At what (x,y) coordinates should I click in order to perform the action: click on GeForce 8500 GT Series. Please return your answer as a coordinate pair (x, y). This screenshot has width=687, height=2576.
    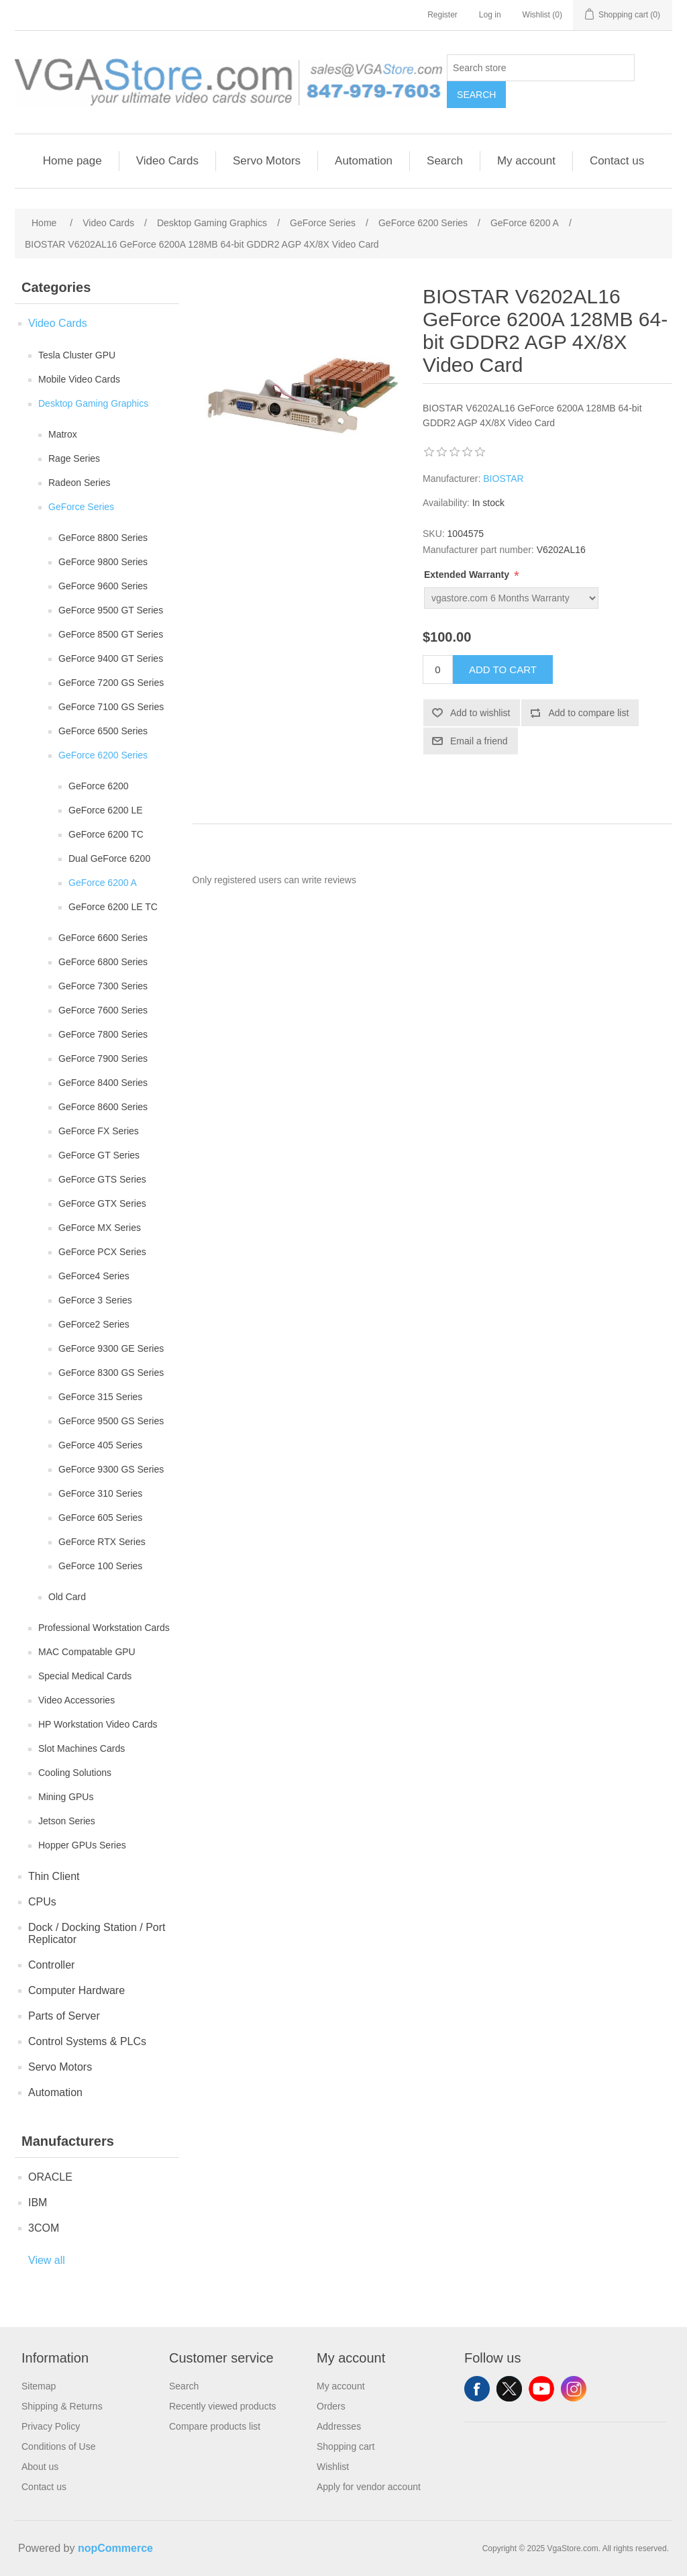
    Looking at the image, I should click on (110, 634).